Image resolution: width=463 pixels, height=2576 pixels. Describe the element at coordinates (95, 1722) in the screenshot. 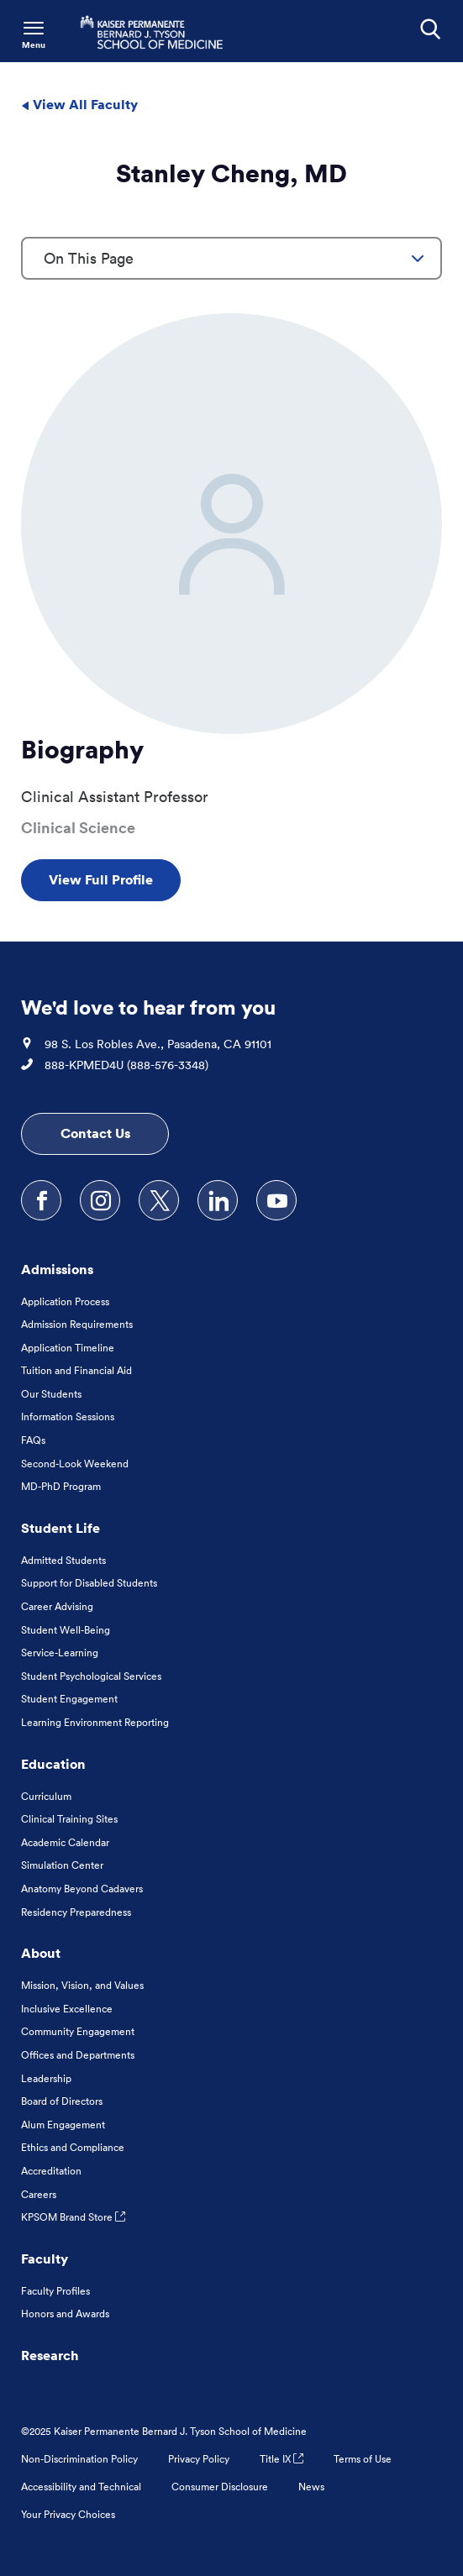

I see `Learning Environment Reporting` at that location.